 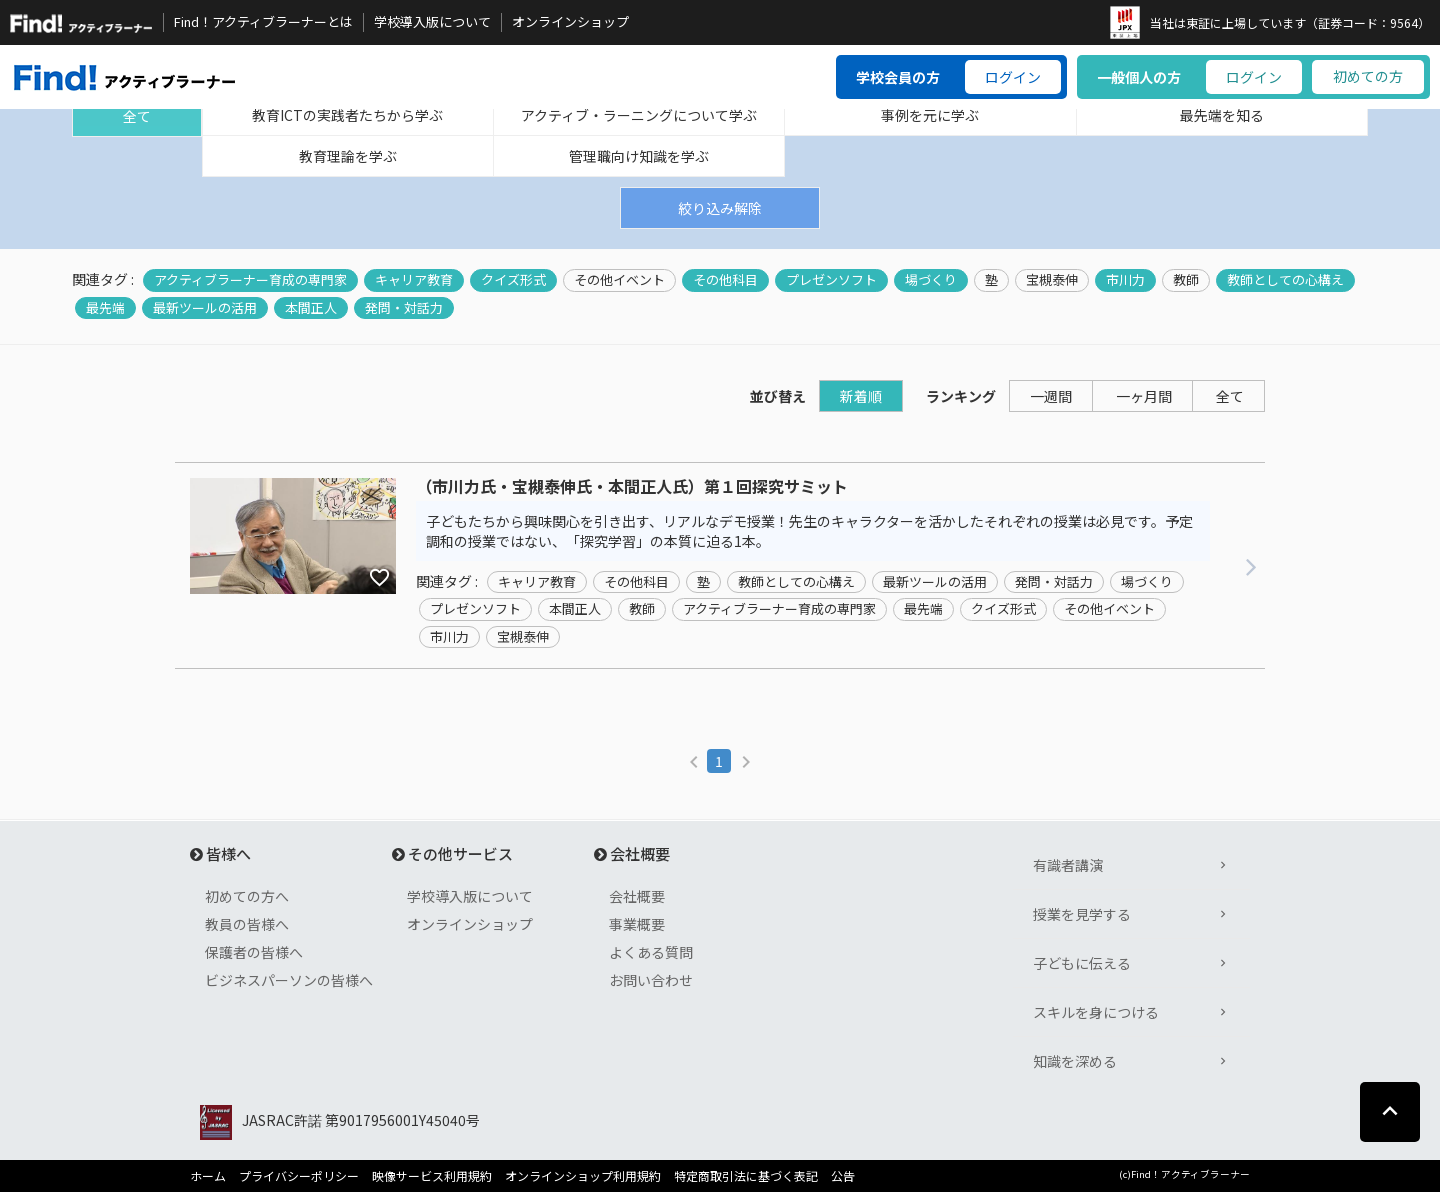 I want to click on （市川力氏・宝槻泰伸氏・本間正人氏）第１回探究サミット, so click(x=632, y=487).